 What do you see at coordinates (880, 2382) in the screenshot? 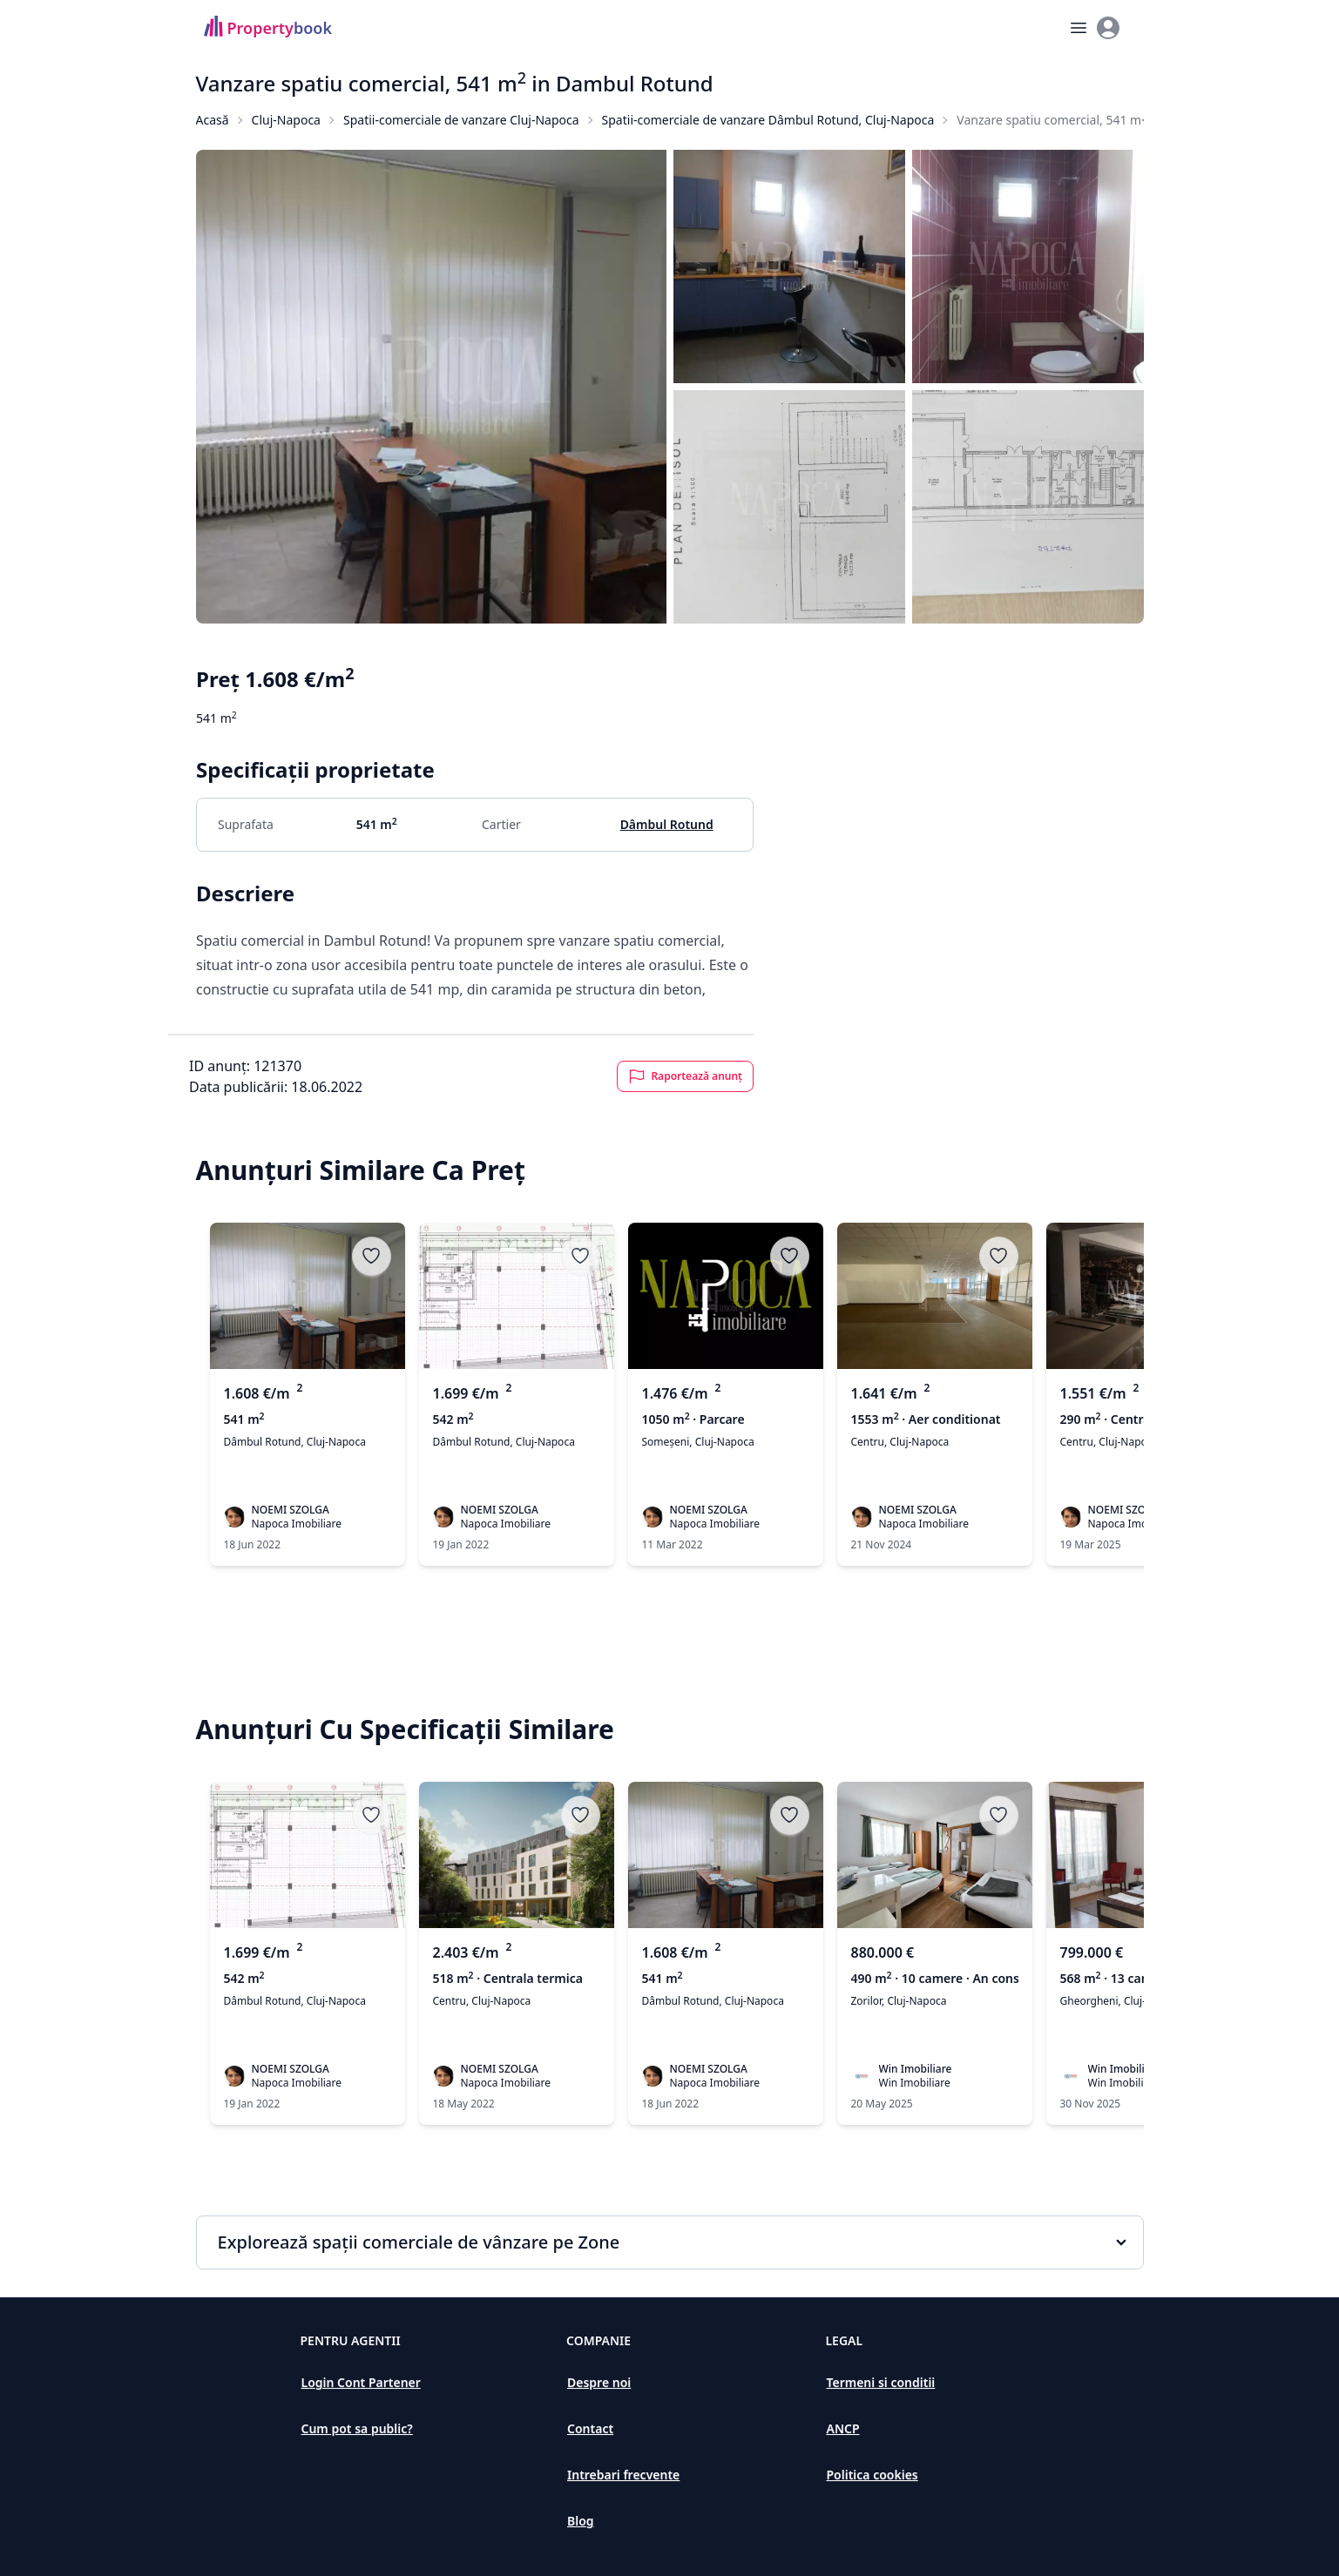
I see `Termeni si conditii` at bounding box center [880, 2382].